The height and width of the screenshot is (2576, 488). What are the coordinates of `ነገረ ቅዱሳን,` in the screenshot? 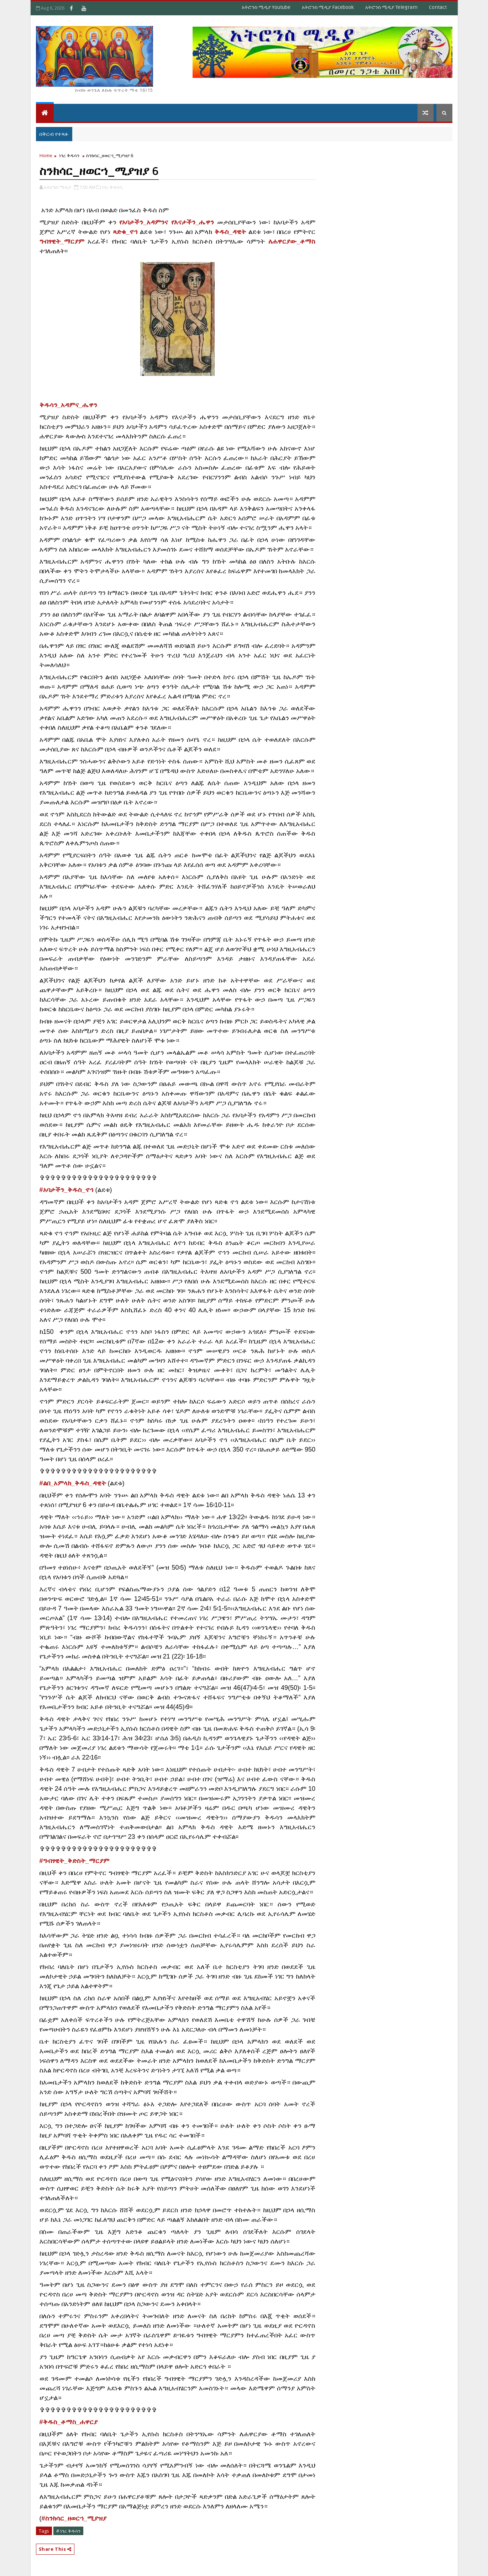 It's located at (112, 187).